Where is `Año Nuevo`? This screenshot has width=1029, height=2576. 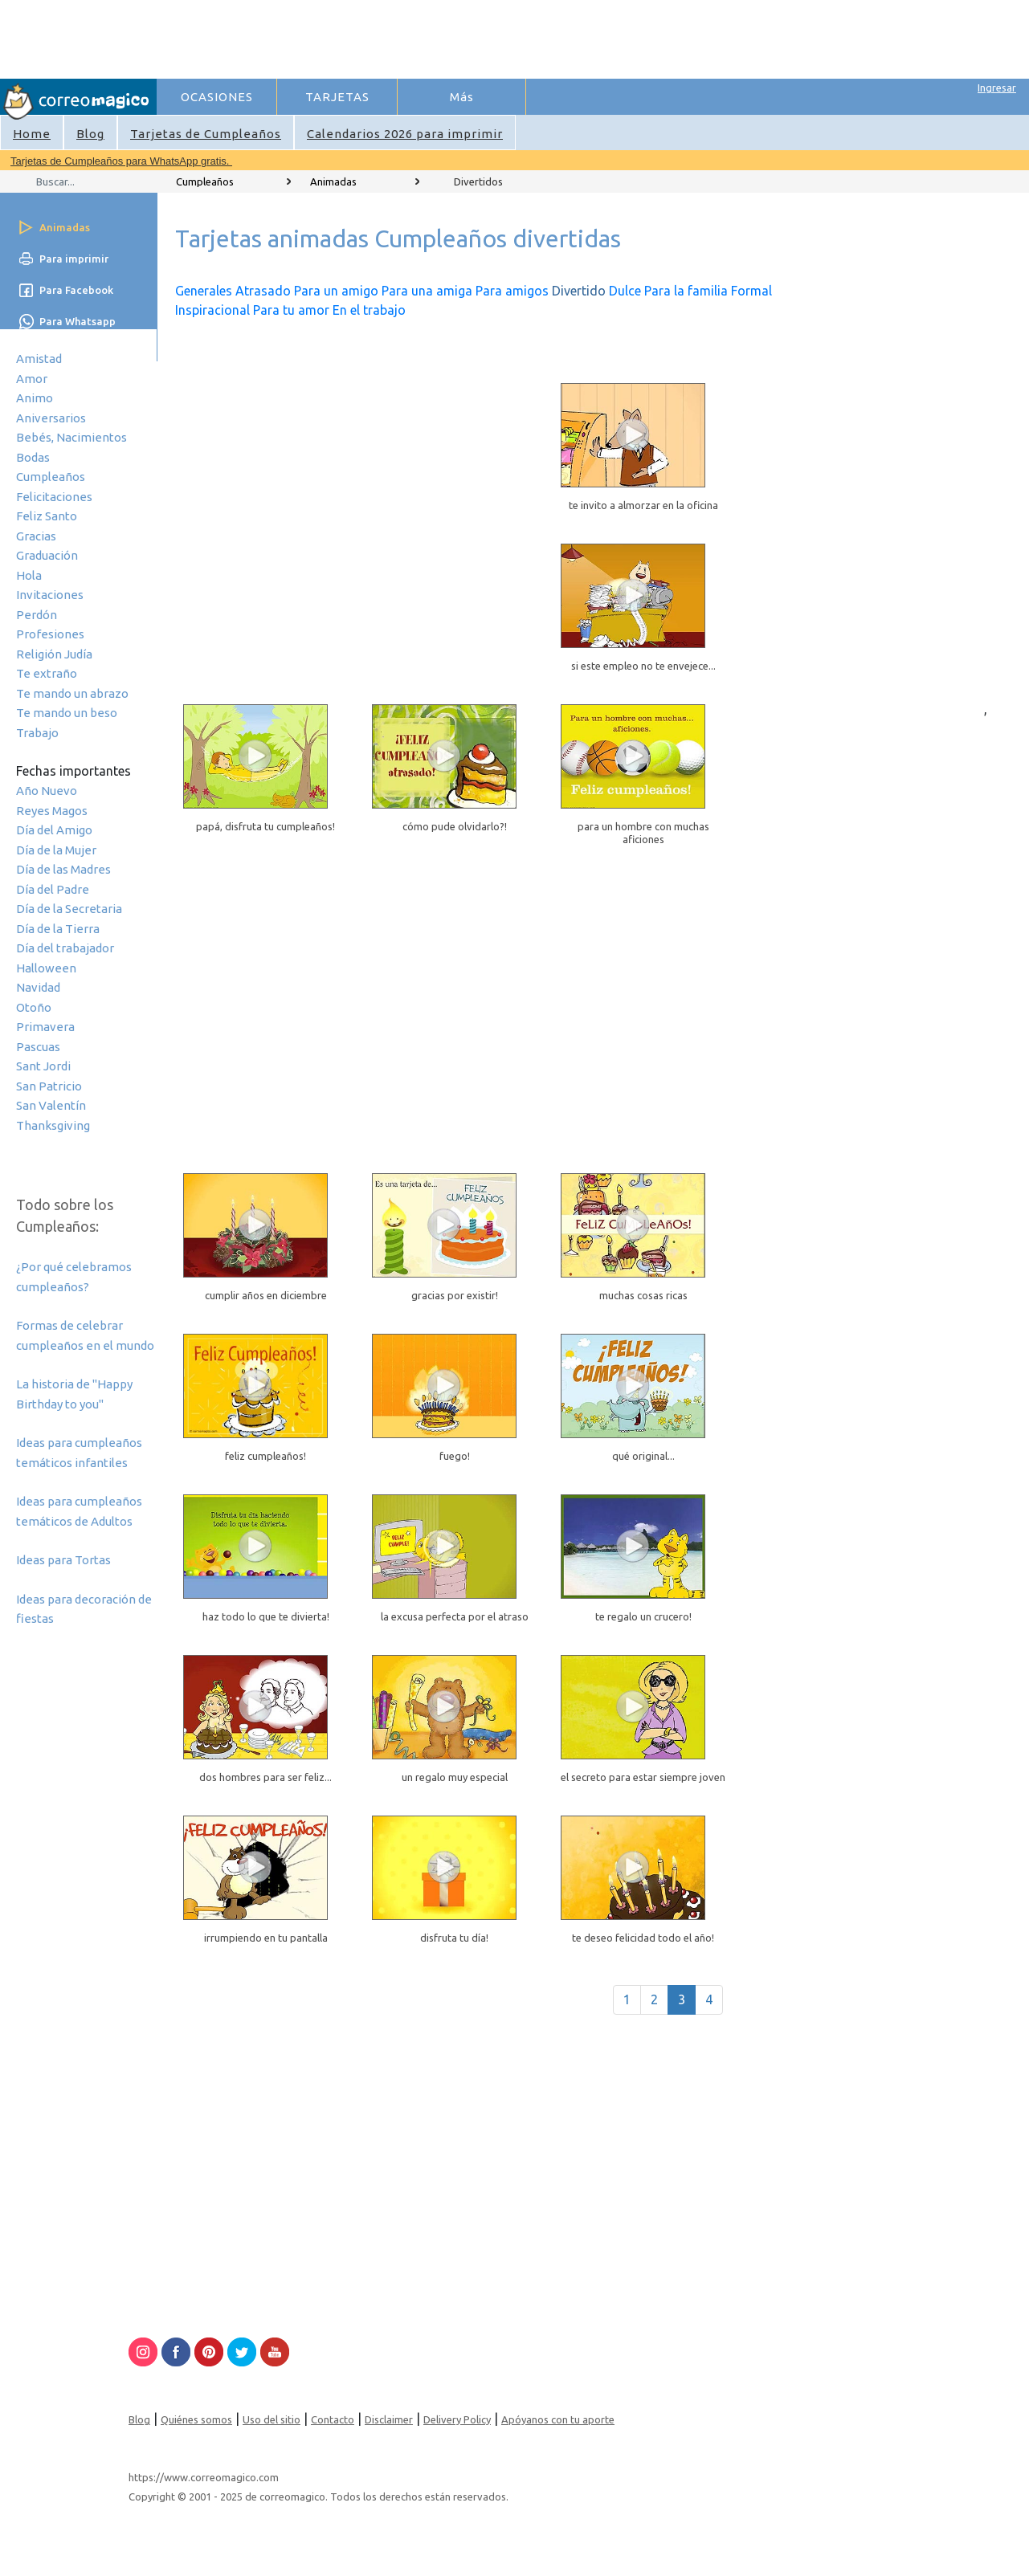 Año Nuevo is located at coordinates (46, 790).